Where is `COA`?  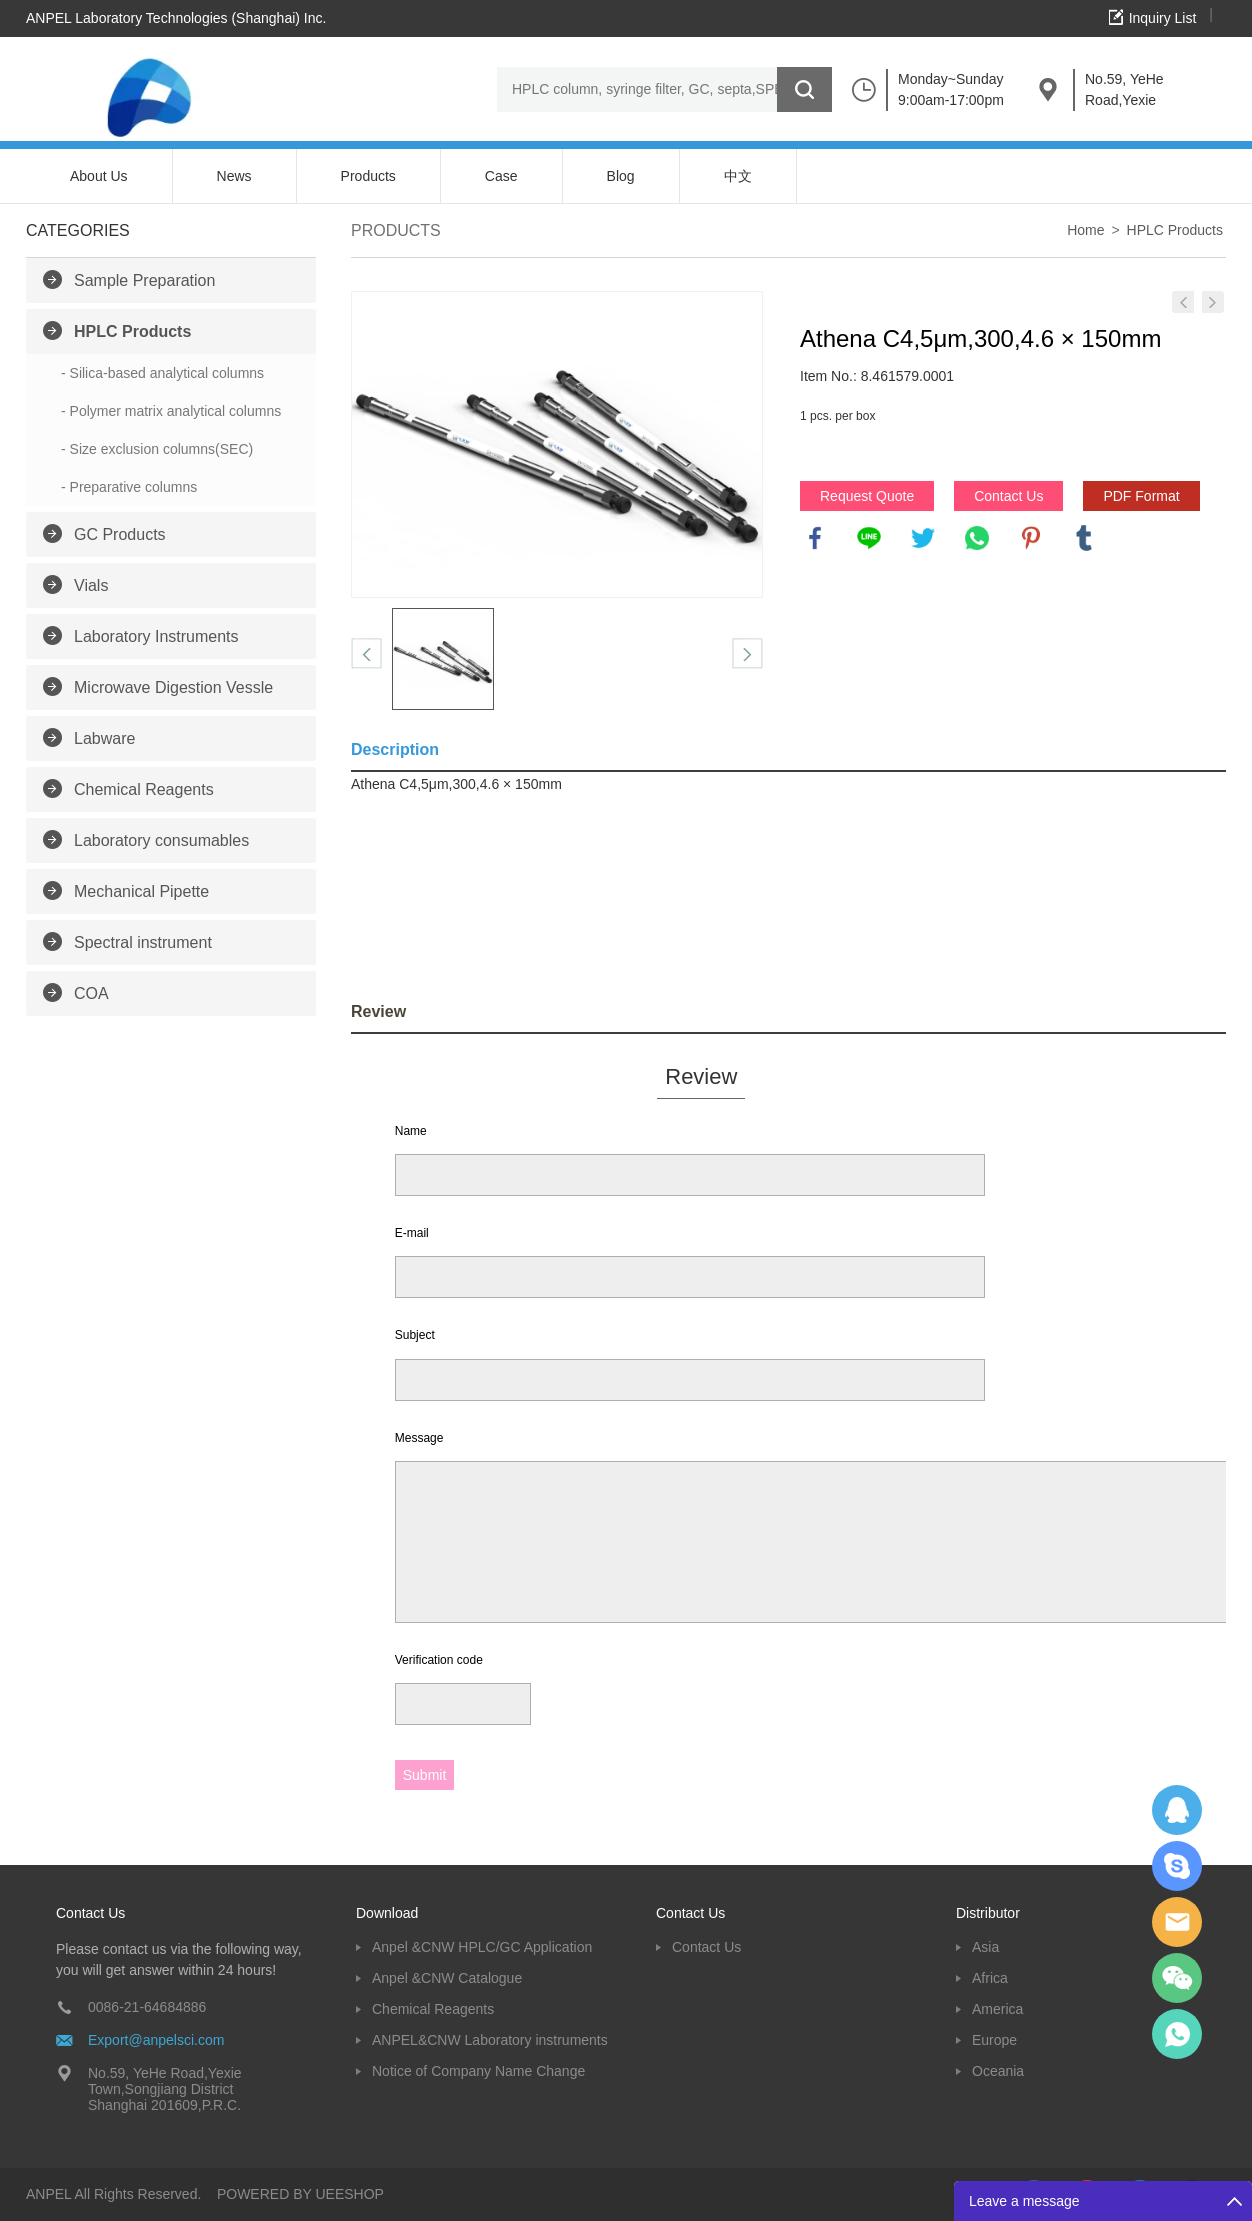 COA is located at coordinates (91, 993).